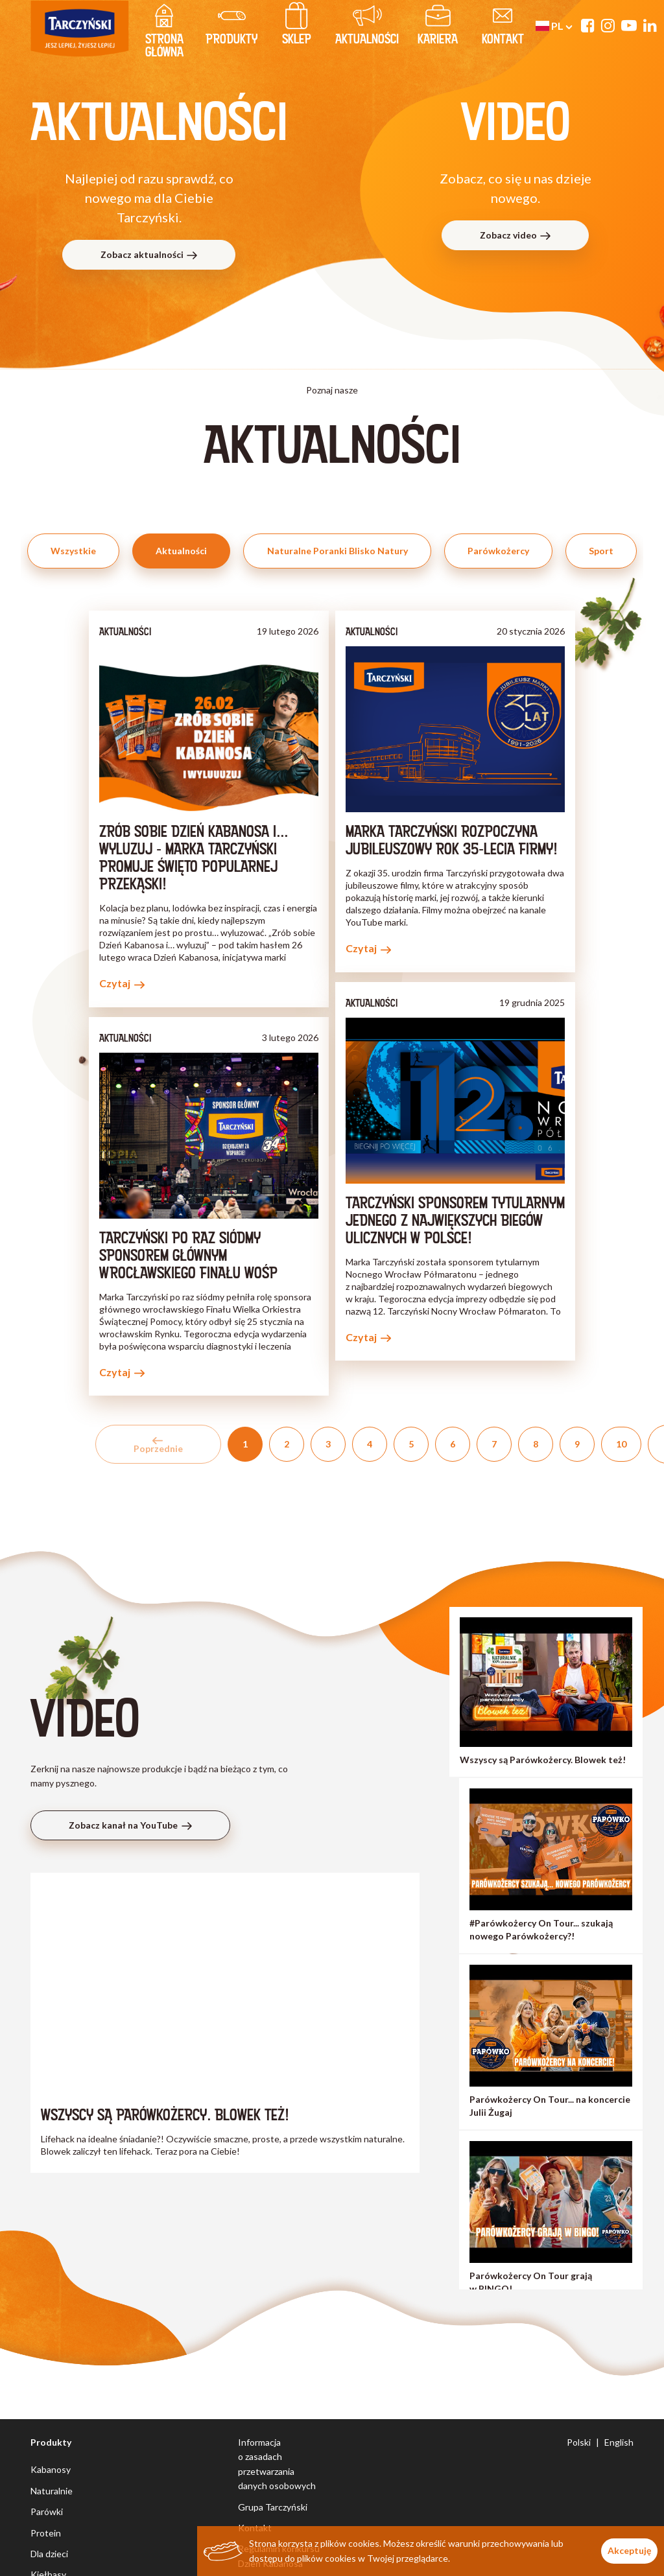 This screenshot has height=2576, width=664. I want to click on [Facebook], so click(588, 25).